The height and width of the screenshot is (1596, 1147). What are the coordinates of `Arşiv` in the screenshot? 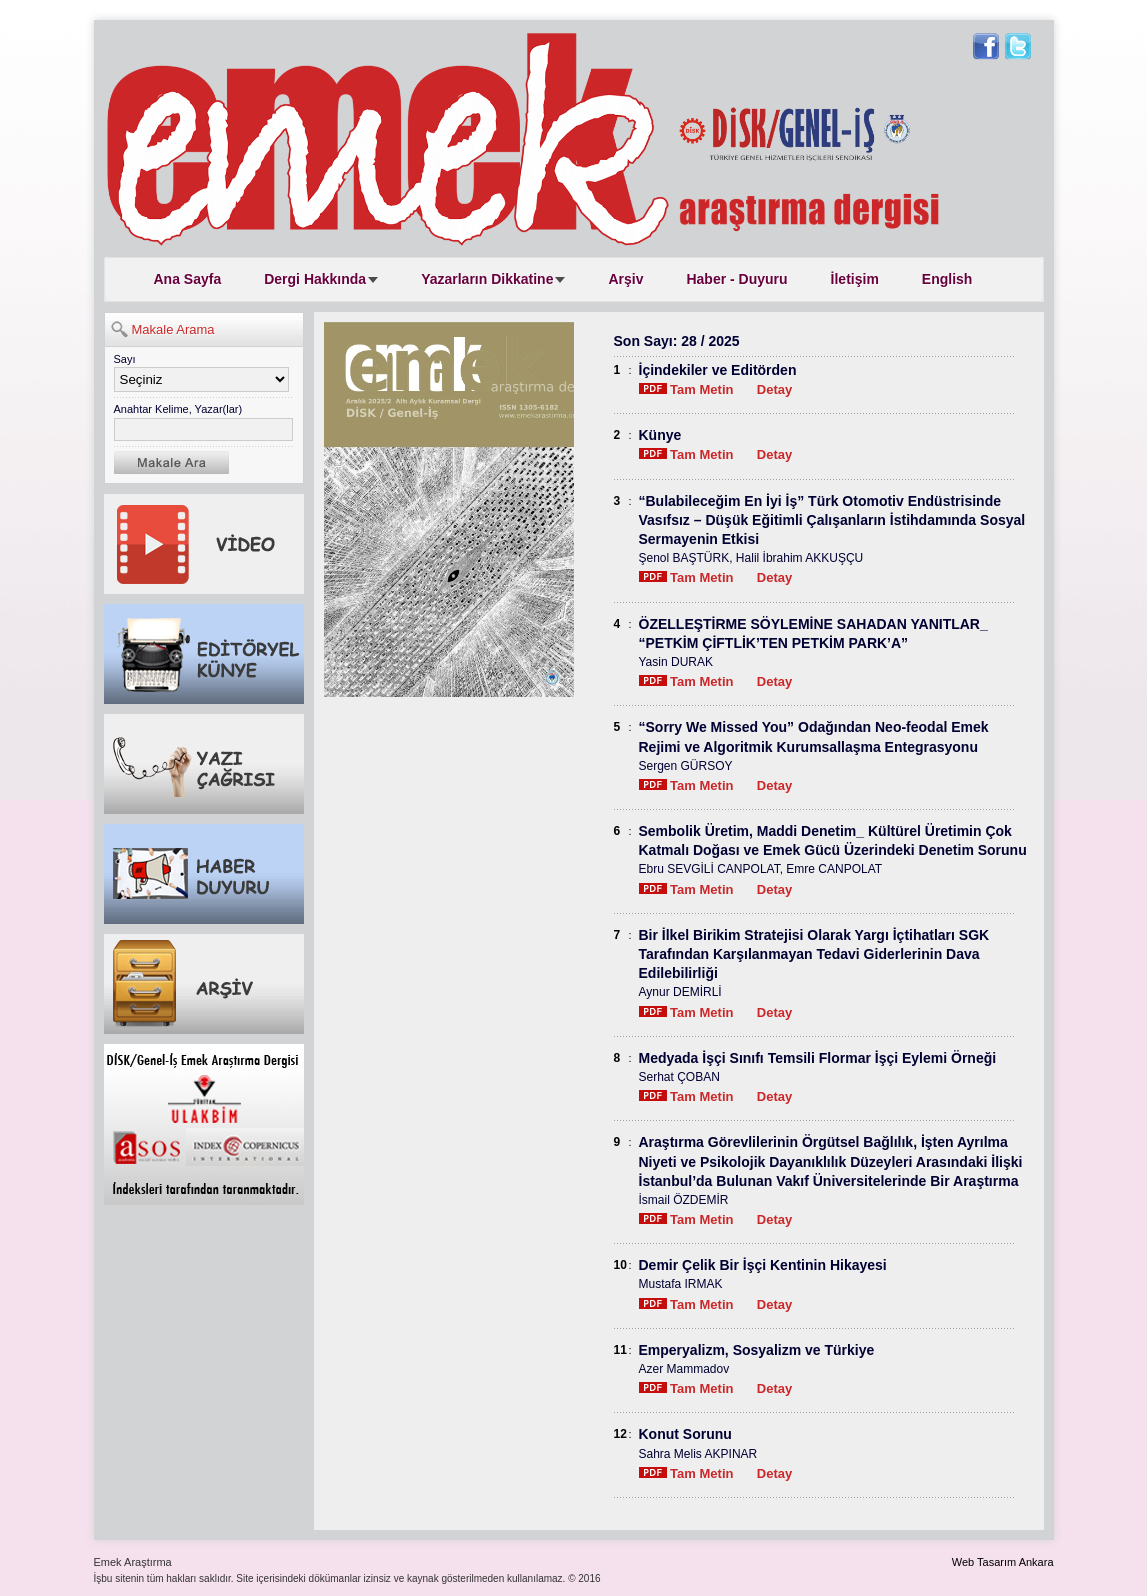 It's located at (625, 279).